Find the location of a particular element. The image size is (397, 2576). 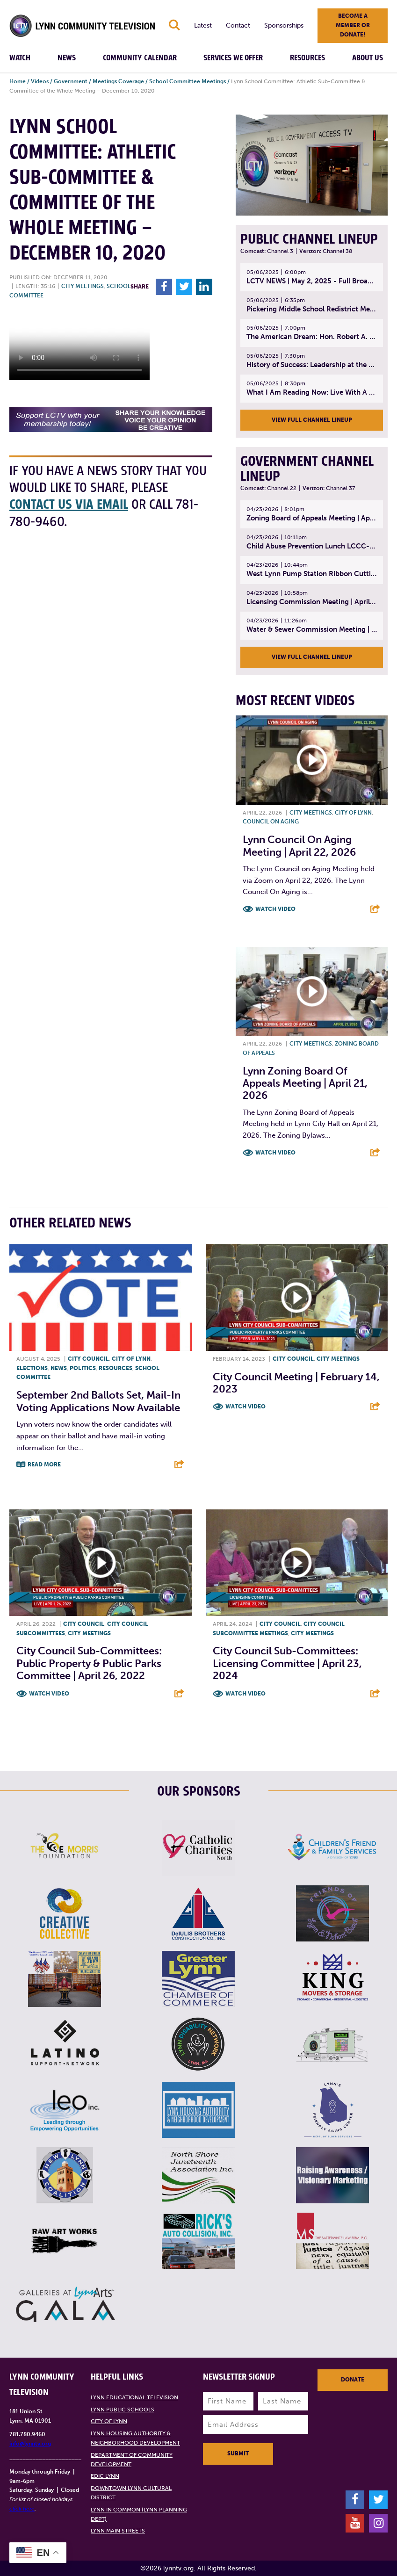

City Council is located at coordinates (88, 1359).